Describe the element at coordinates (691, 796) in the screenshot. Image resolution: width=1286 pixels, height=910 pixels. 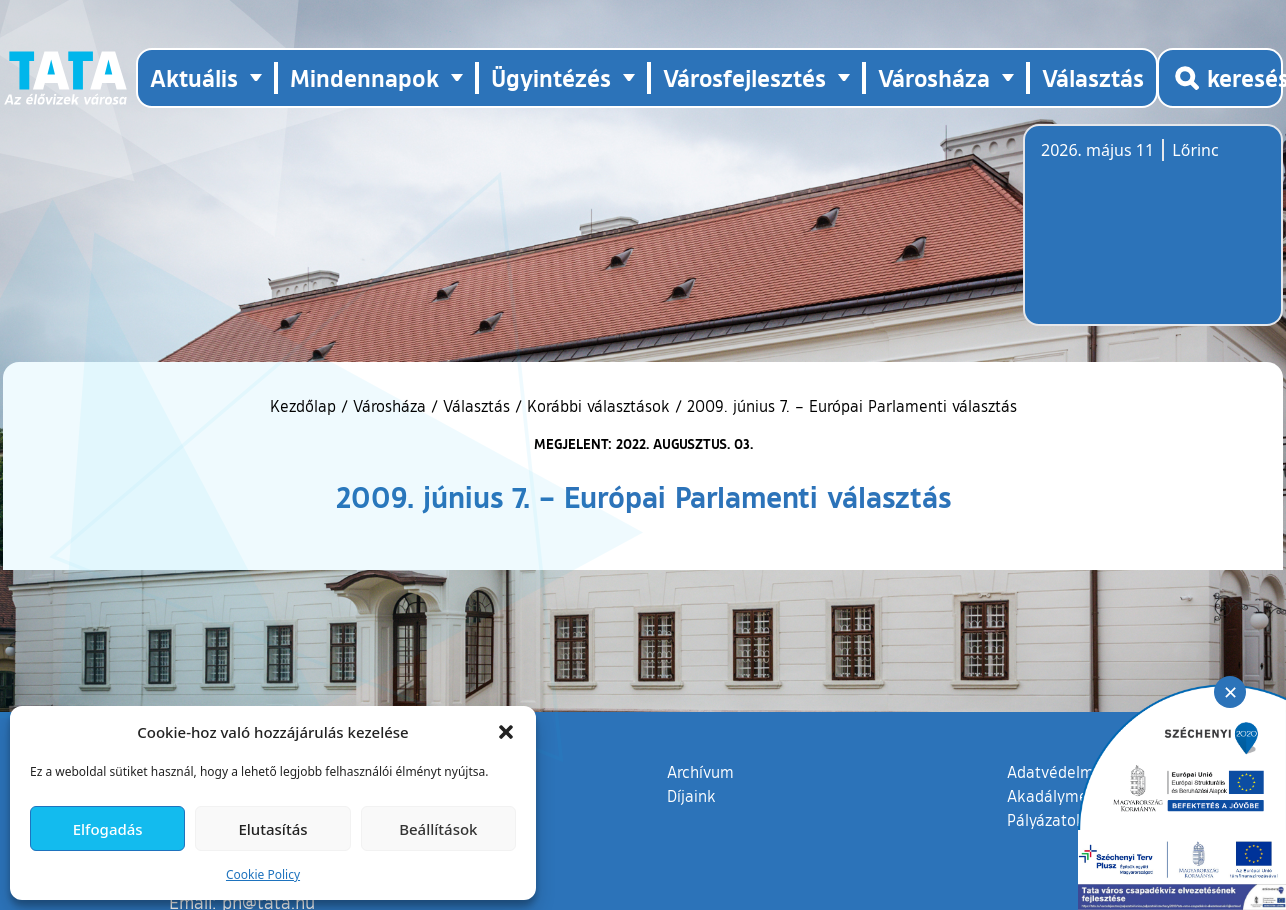
I see `Díjaink` at that location.